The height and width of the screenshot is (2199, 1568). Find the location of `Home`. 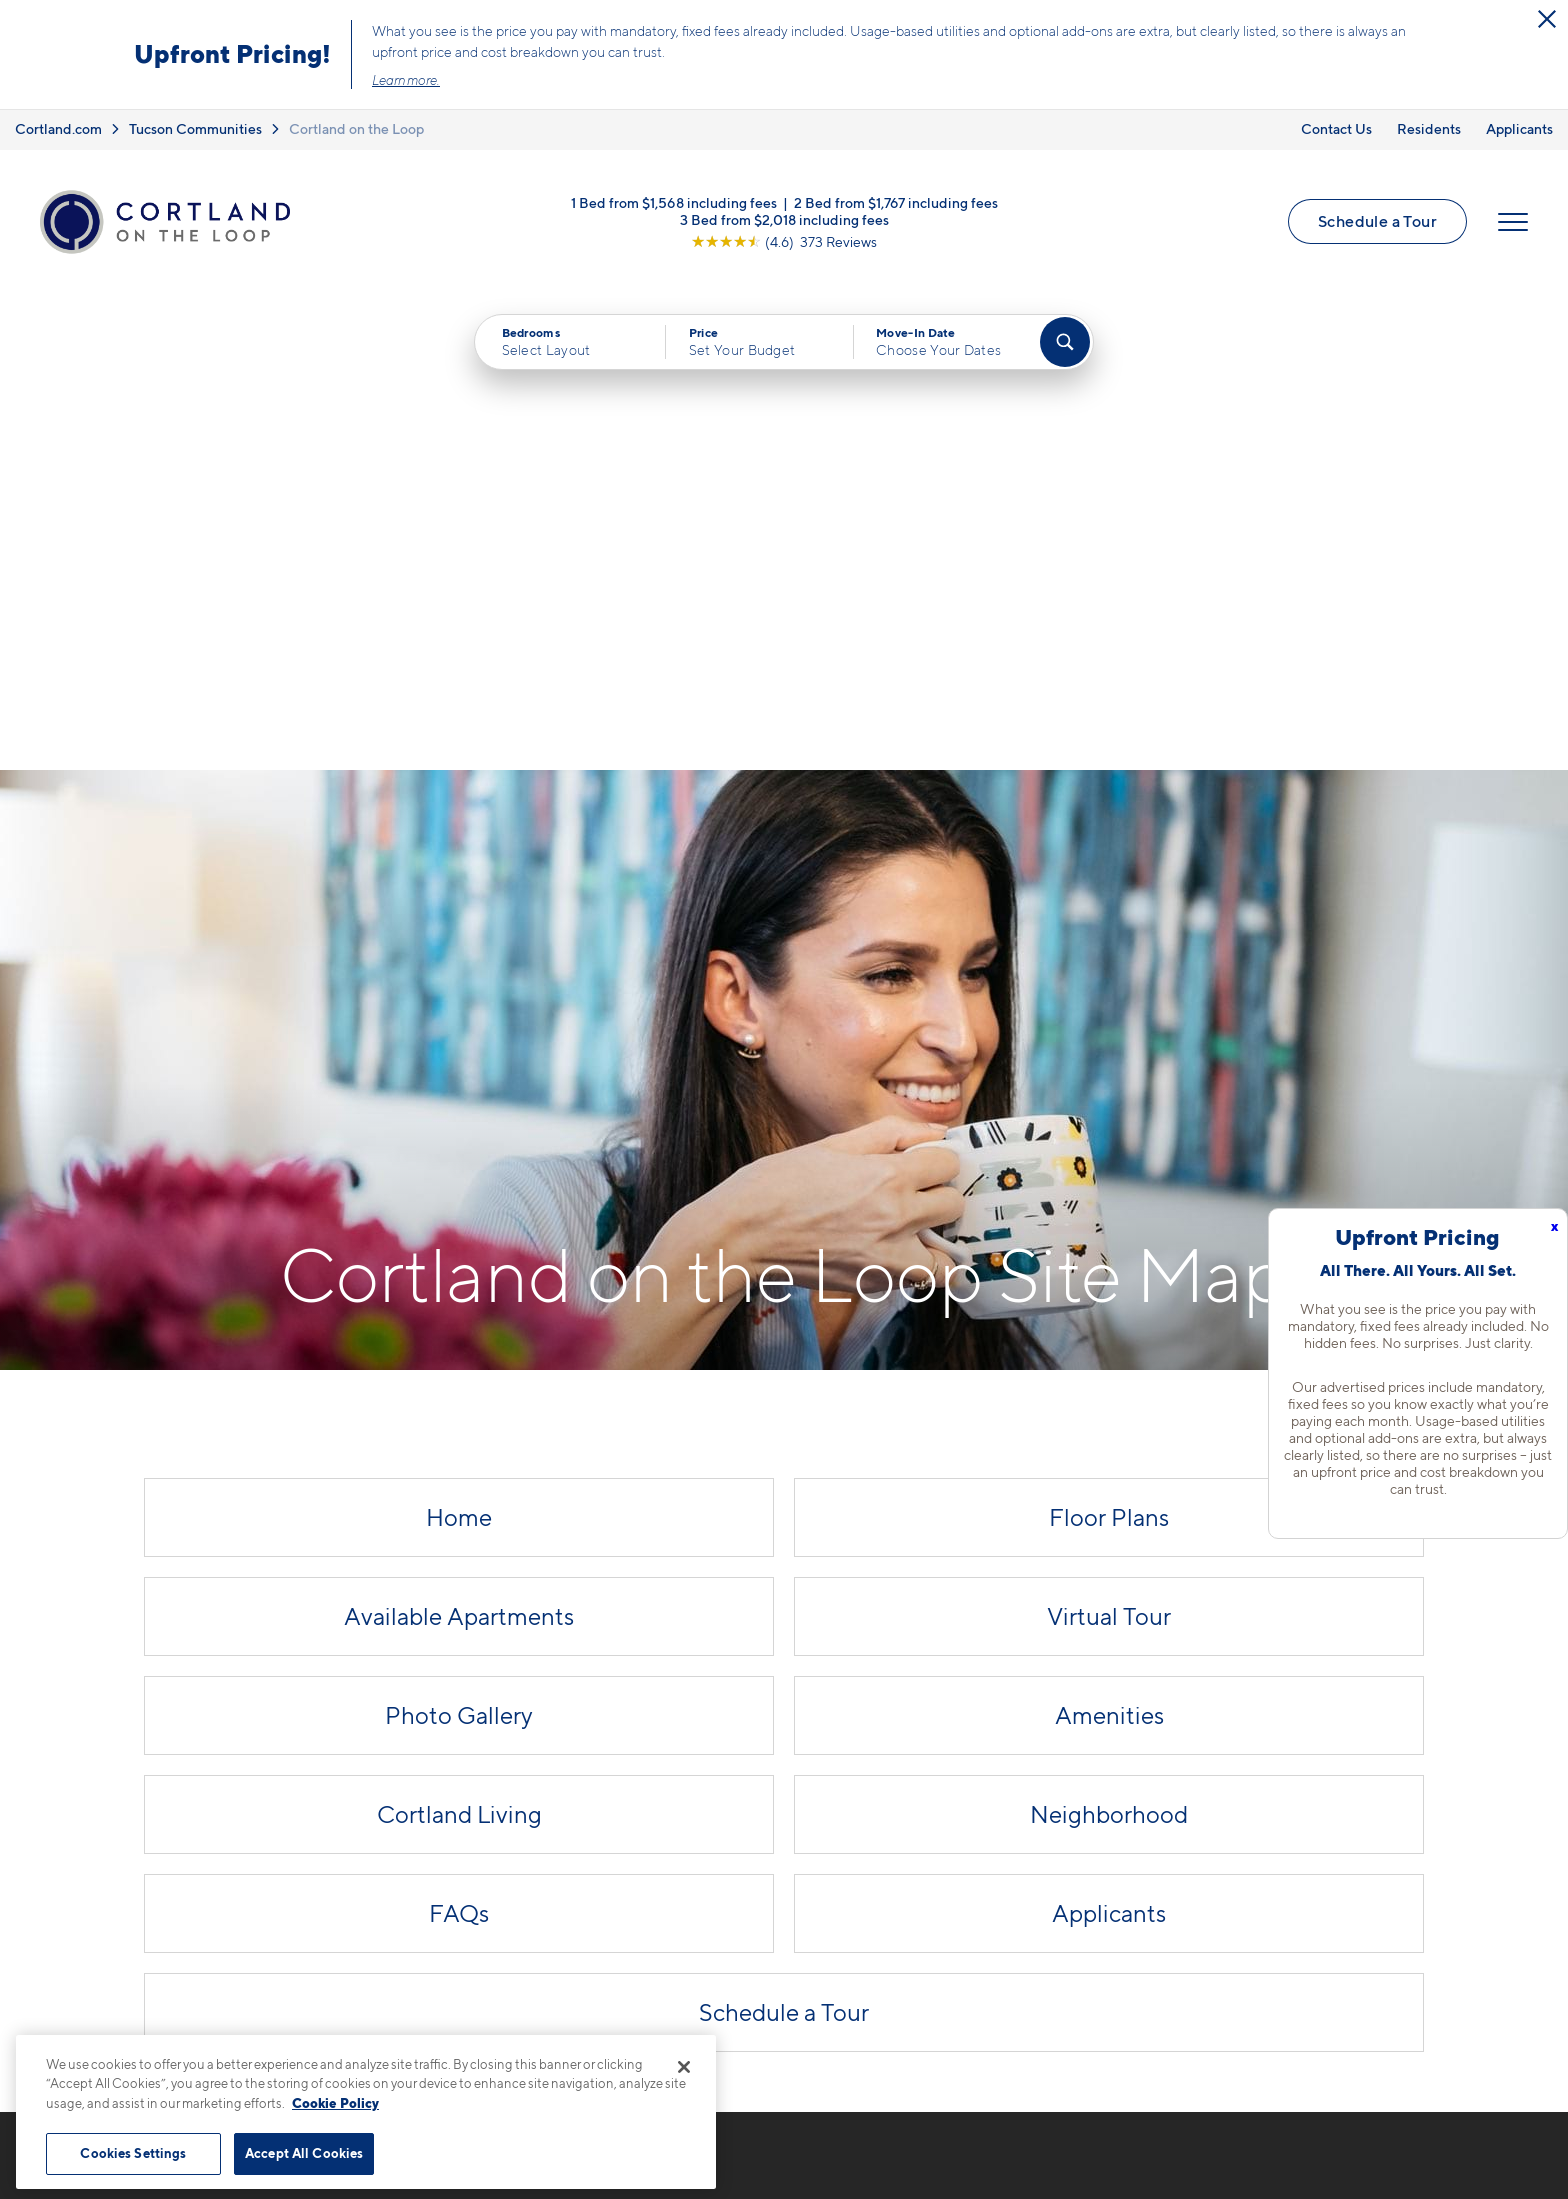

Home is located at coordinates (459, 1041).